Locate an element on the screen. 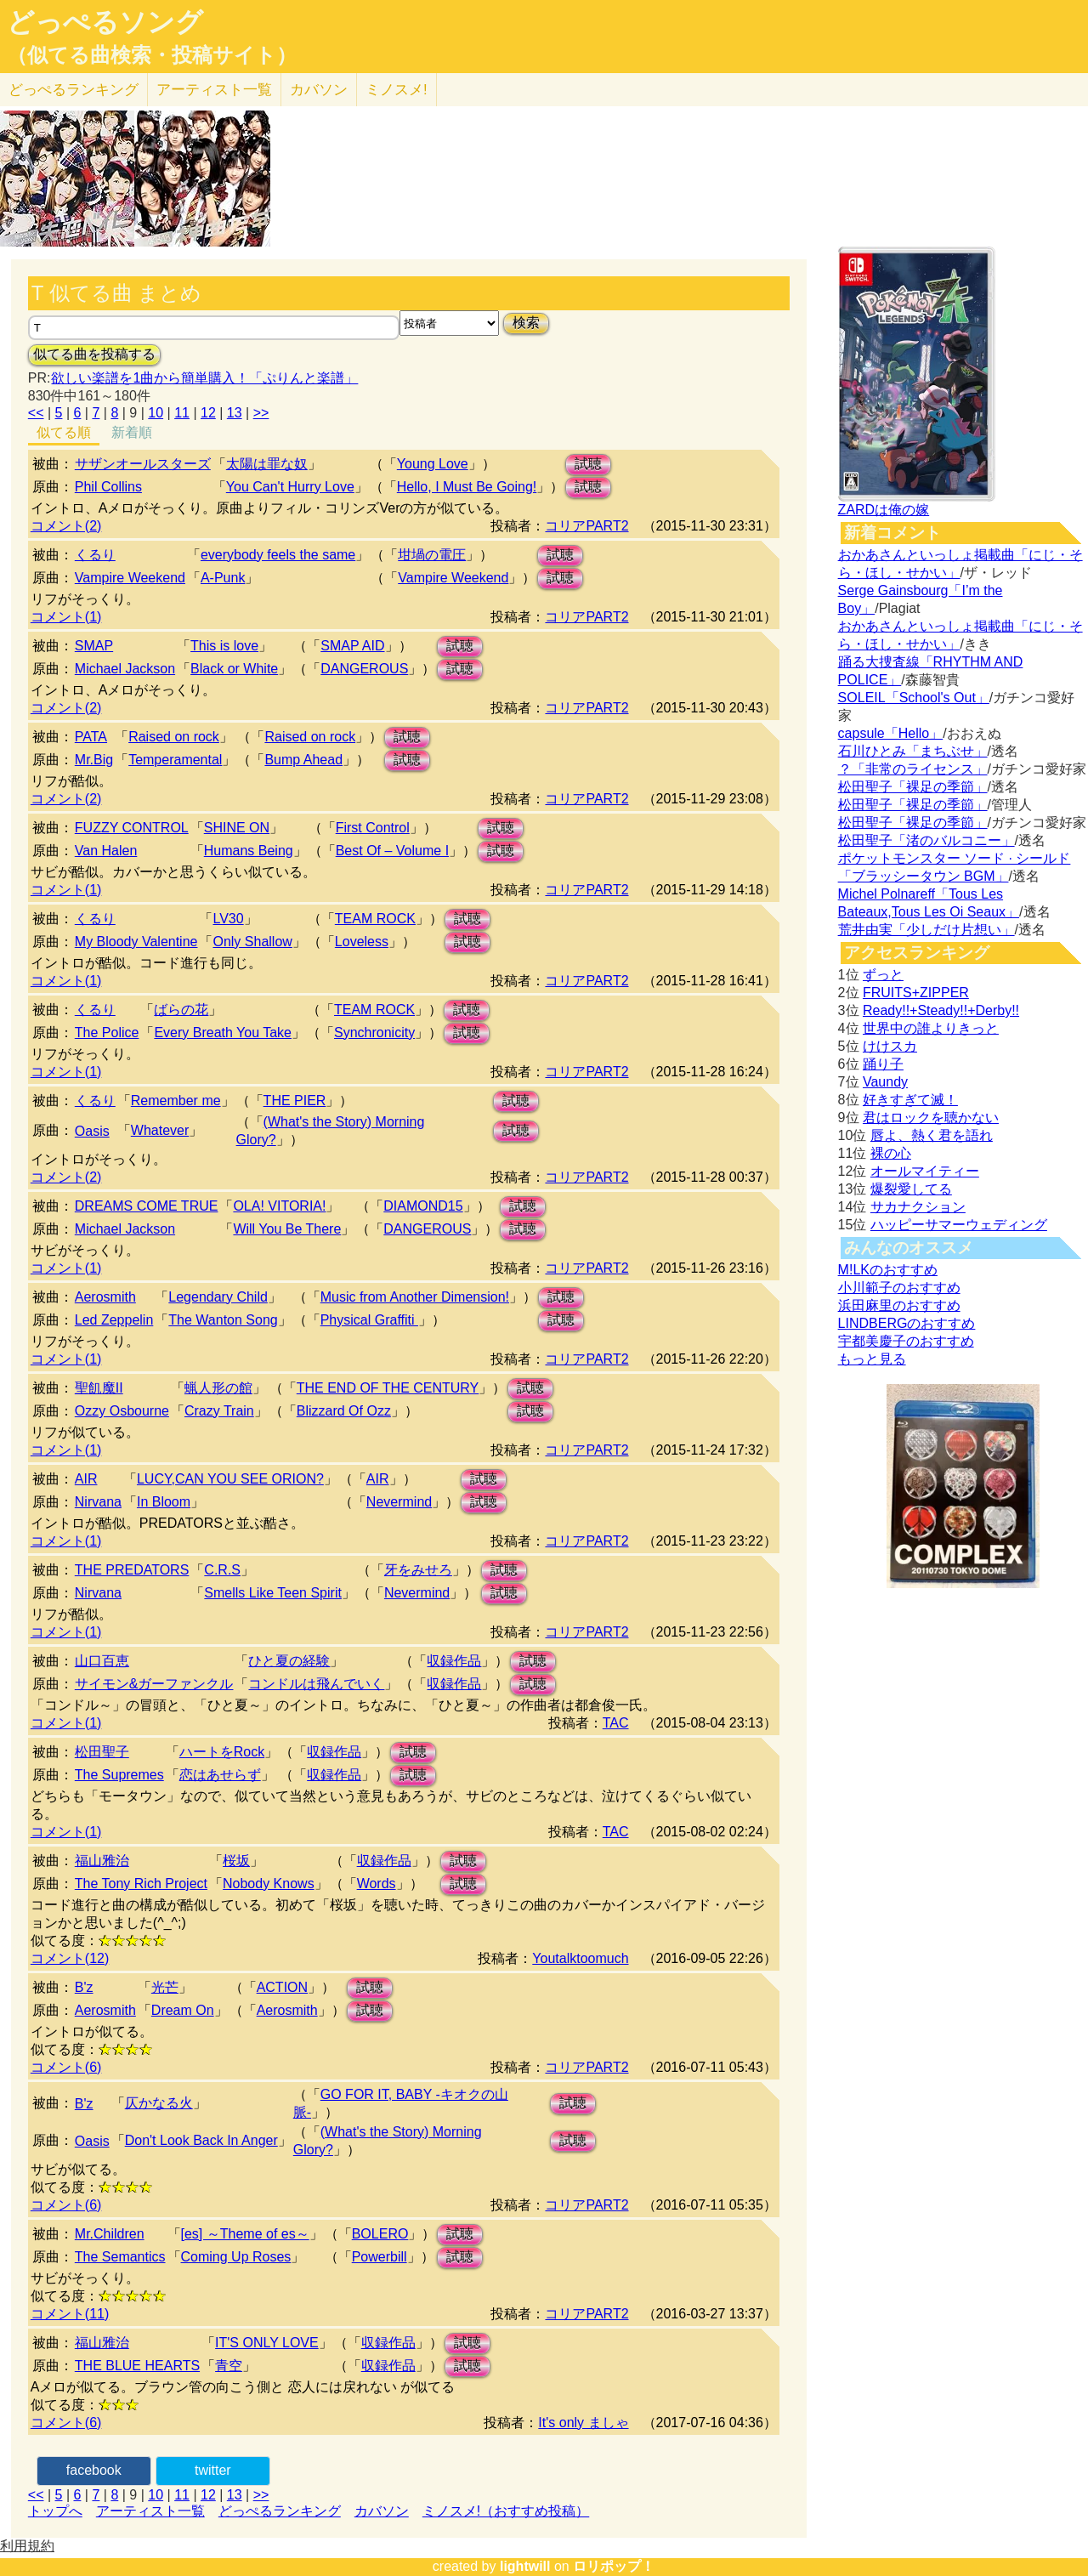 The width and height of the screenshot is (1088, 2576). Only Shallow is located at coordinates (252, 941).